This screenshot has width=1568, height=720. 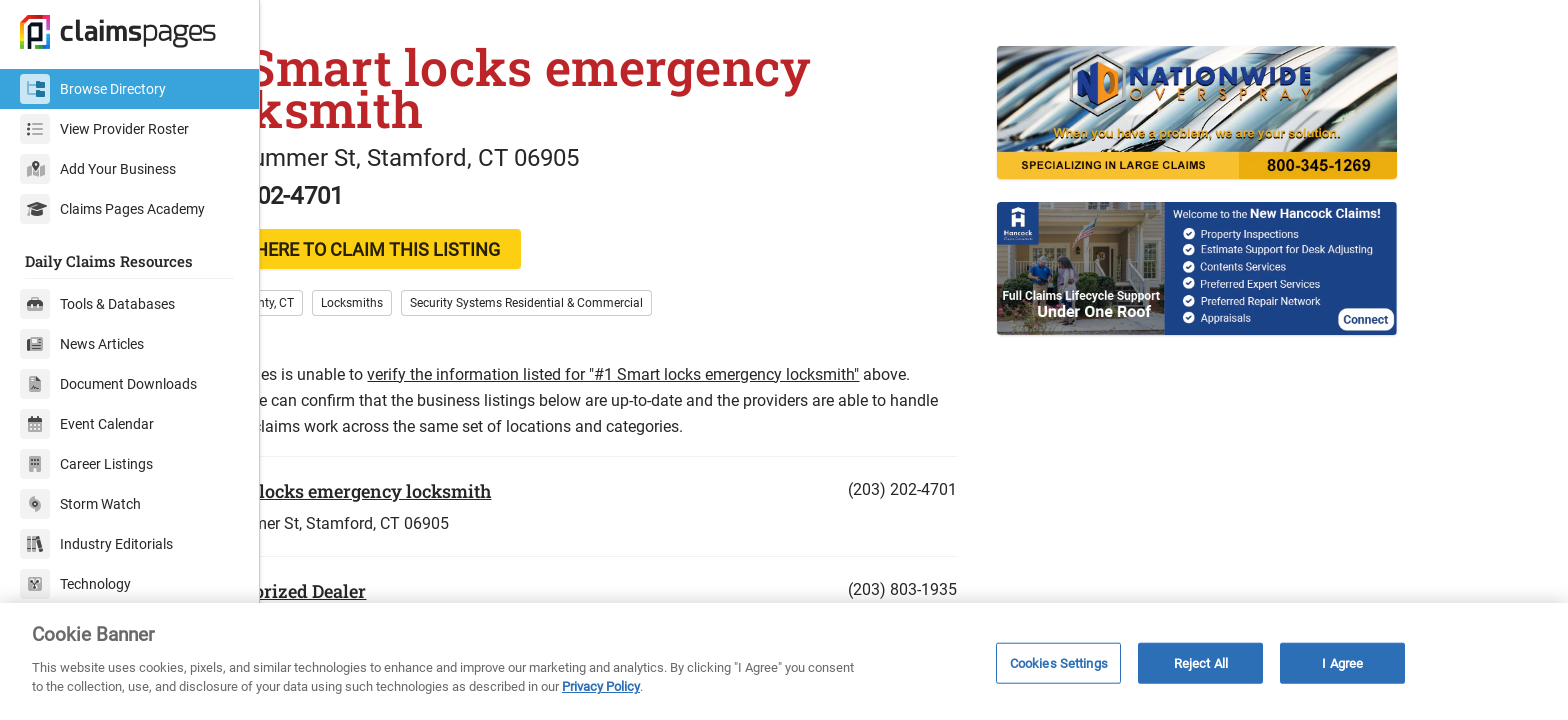 I want to click on Locksmiths, so click(x=457, y=347).